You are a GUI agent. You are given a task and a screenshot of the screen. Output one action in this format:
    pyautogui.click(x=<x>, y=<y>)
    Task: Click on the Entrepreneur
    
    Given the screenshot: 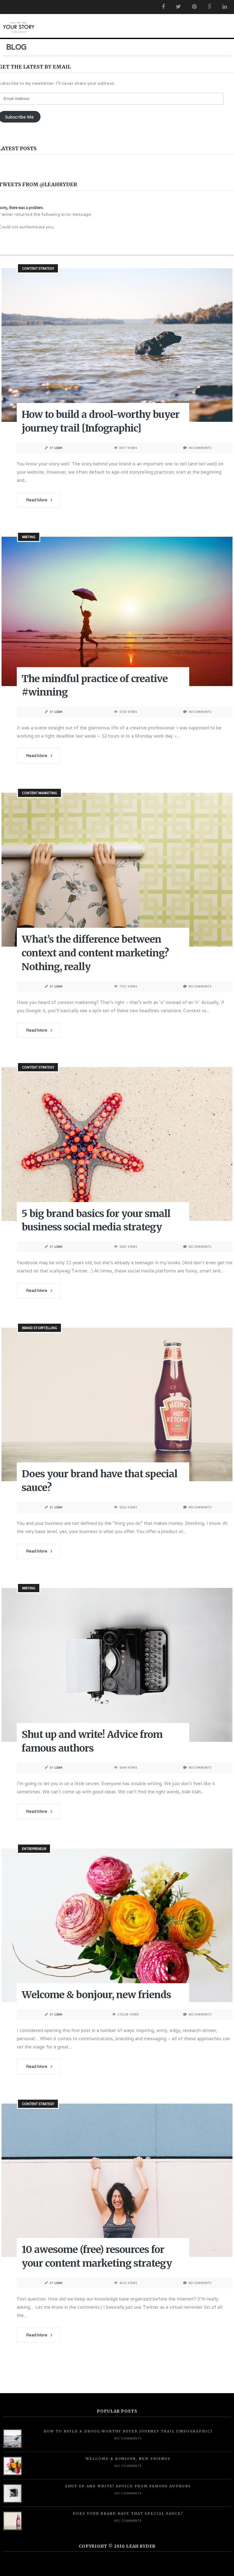 What is the action you would take?
    pyautogui.click(x=34, y=1848)
    